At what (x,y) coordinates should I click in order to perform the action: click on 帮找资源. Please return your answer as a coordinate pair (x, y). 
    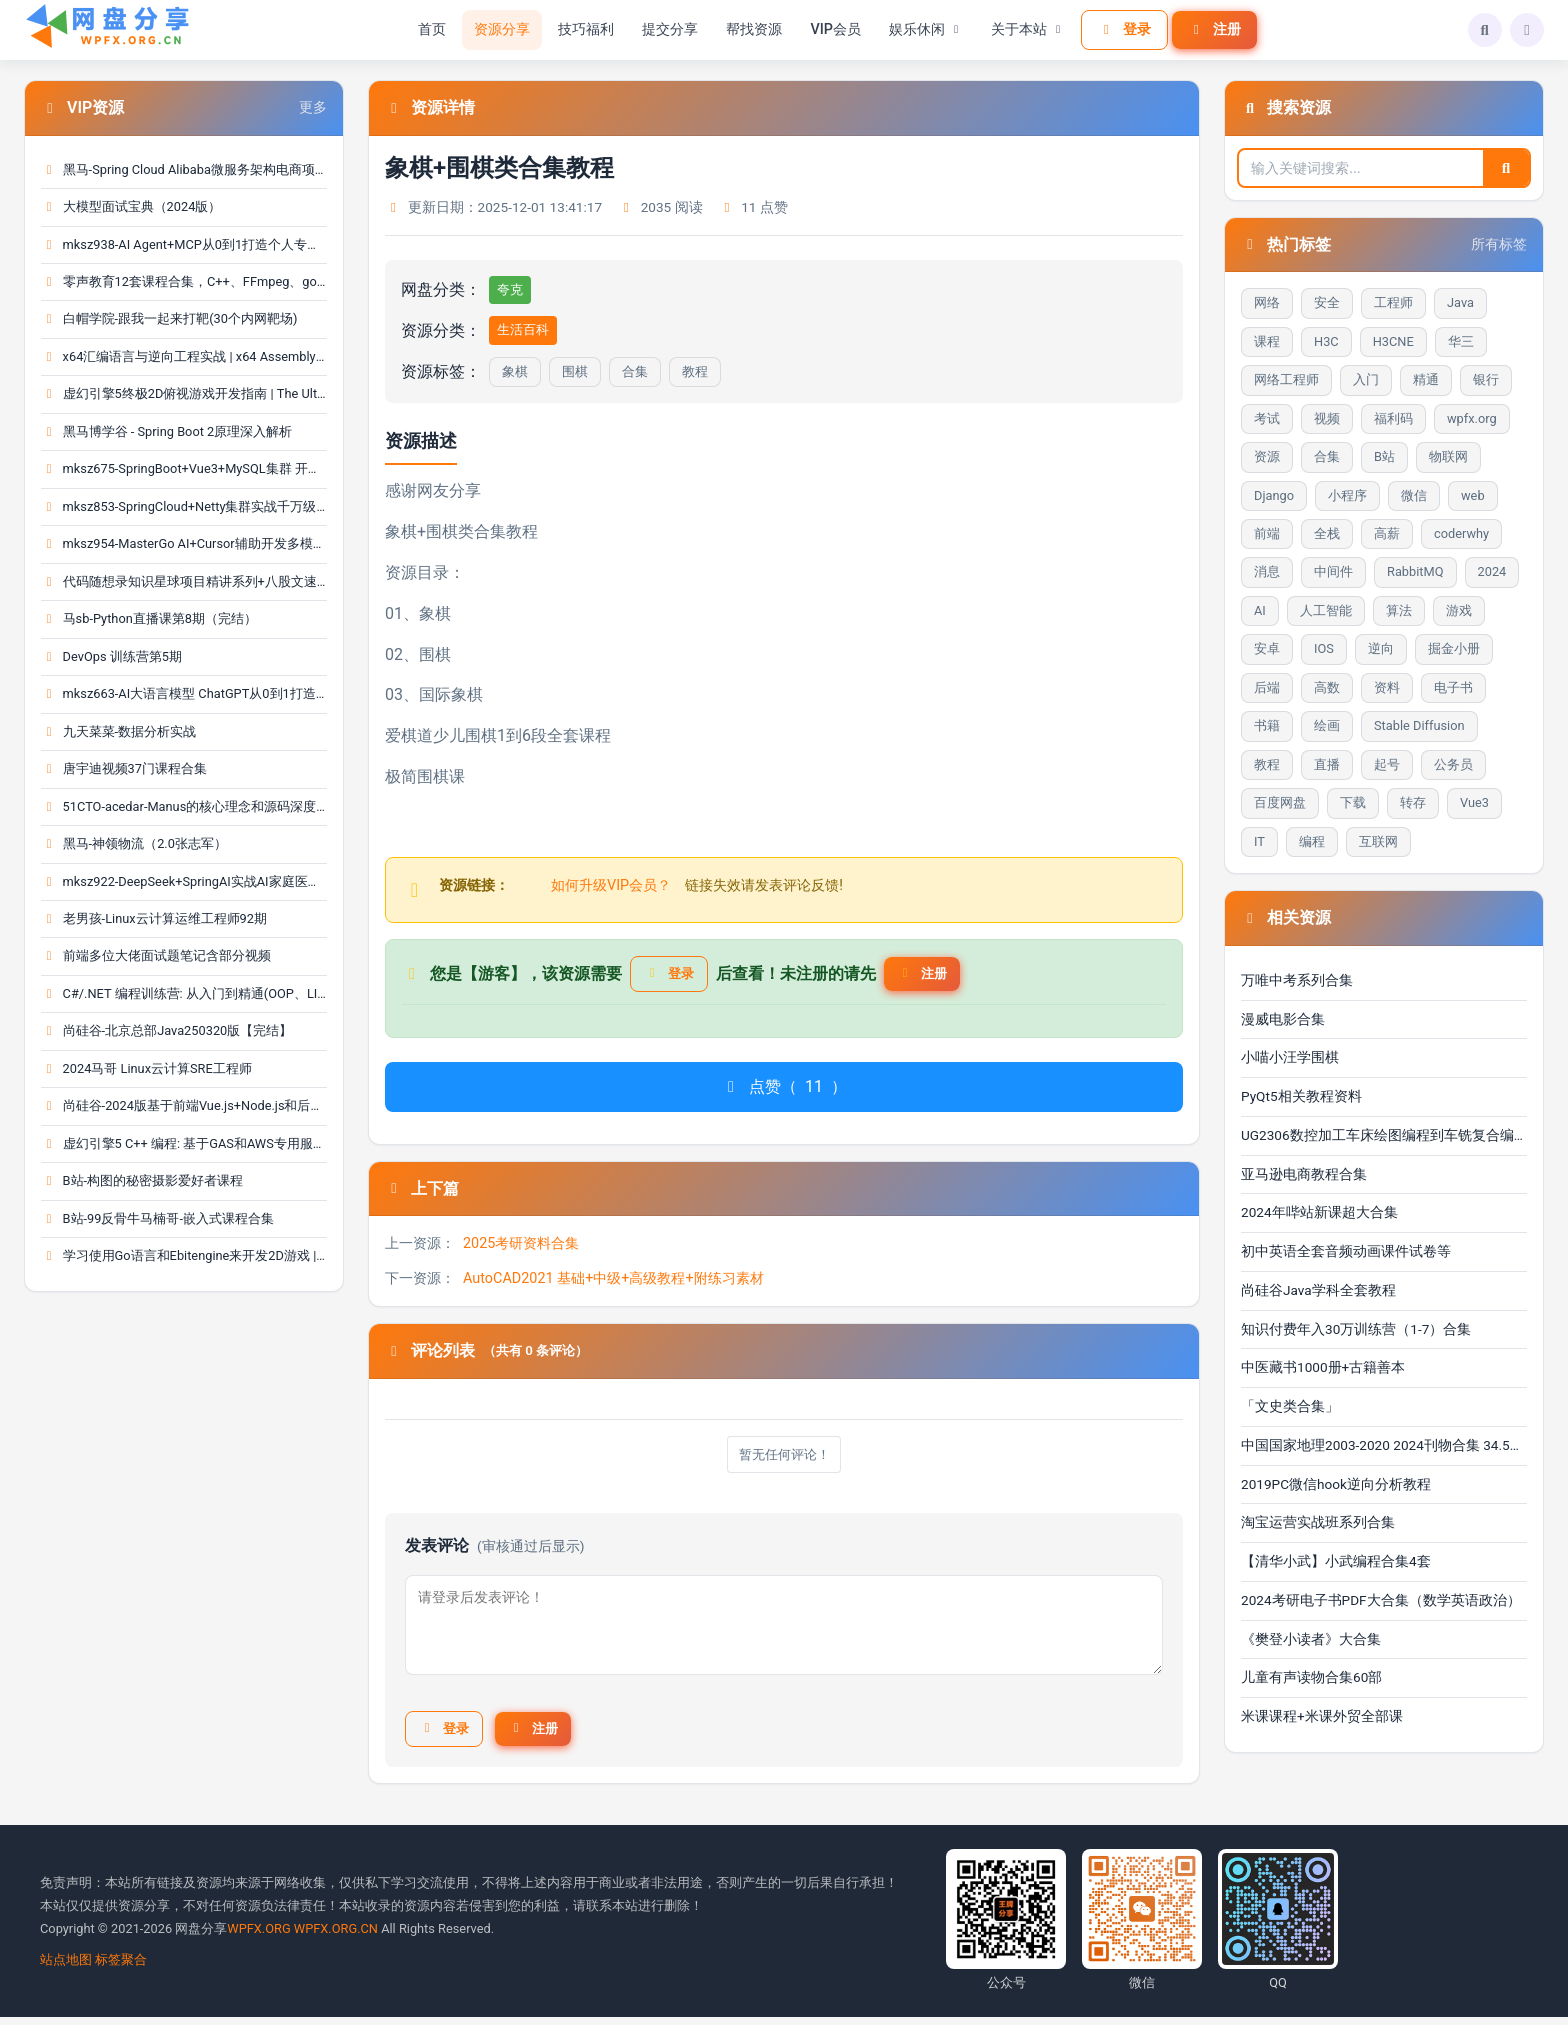
    Looking at the image, I should click on (751, 29).